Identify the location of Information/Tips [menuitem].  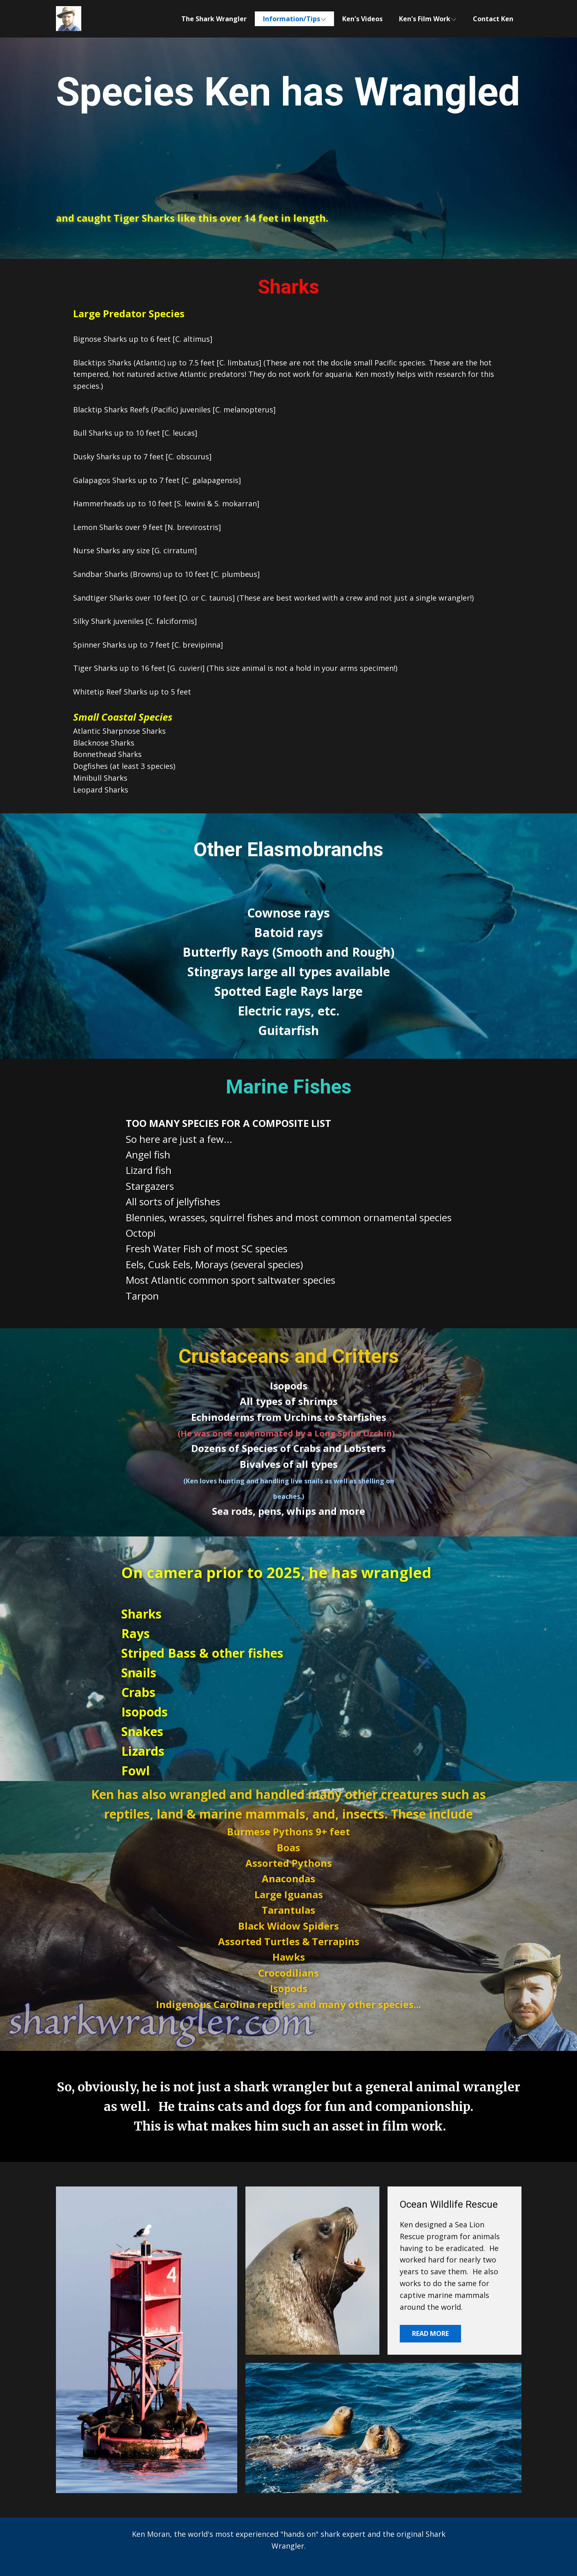
(291, 18).